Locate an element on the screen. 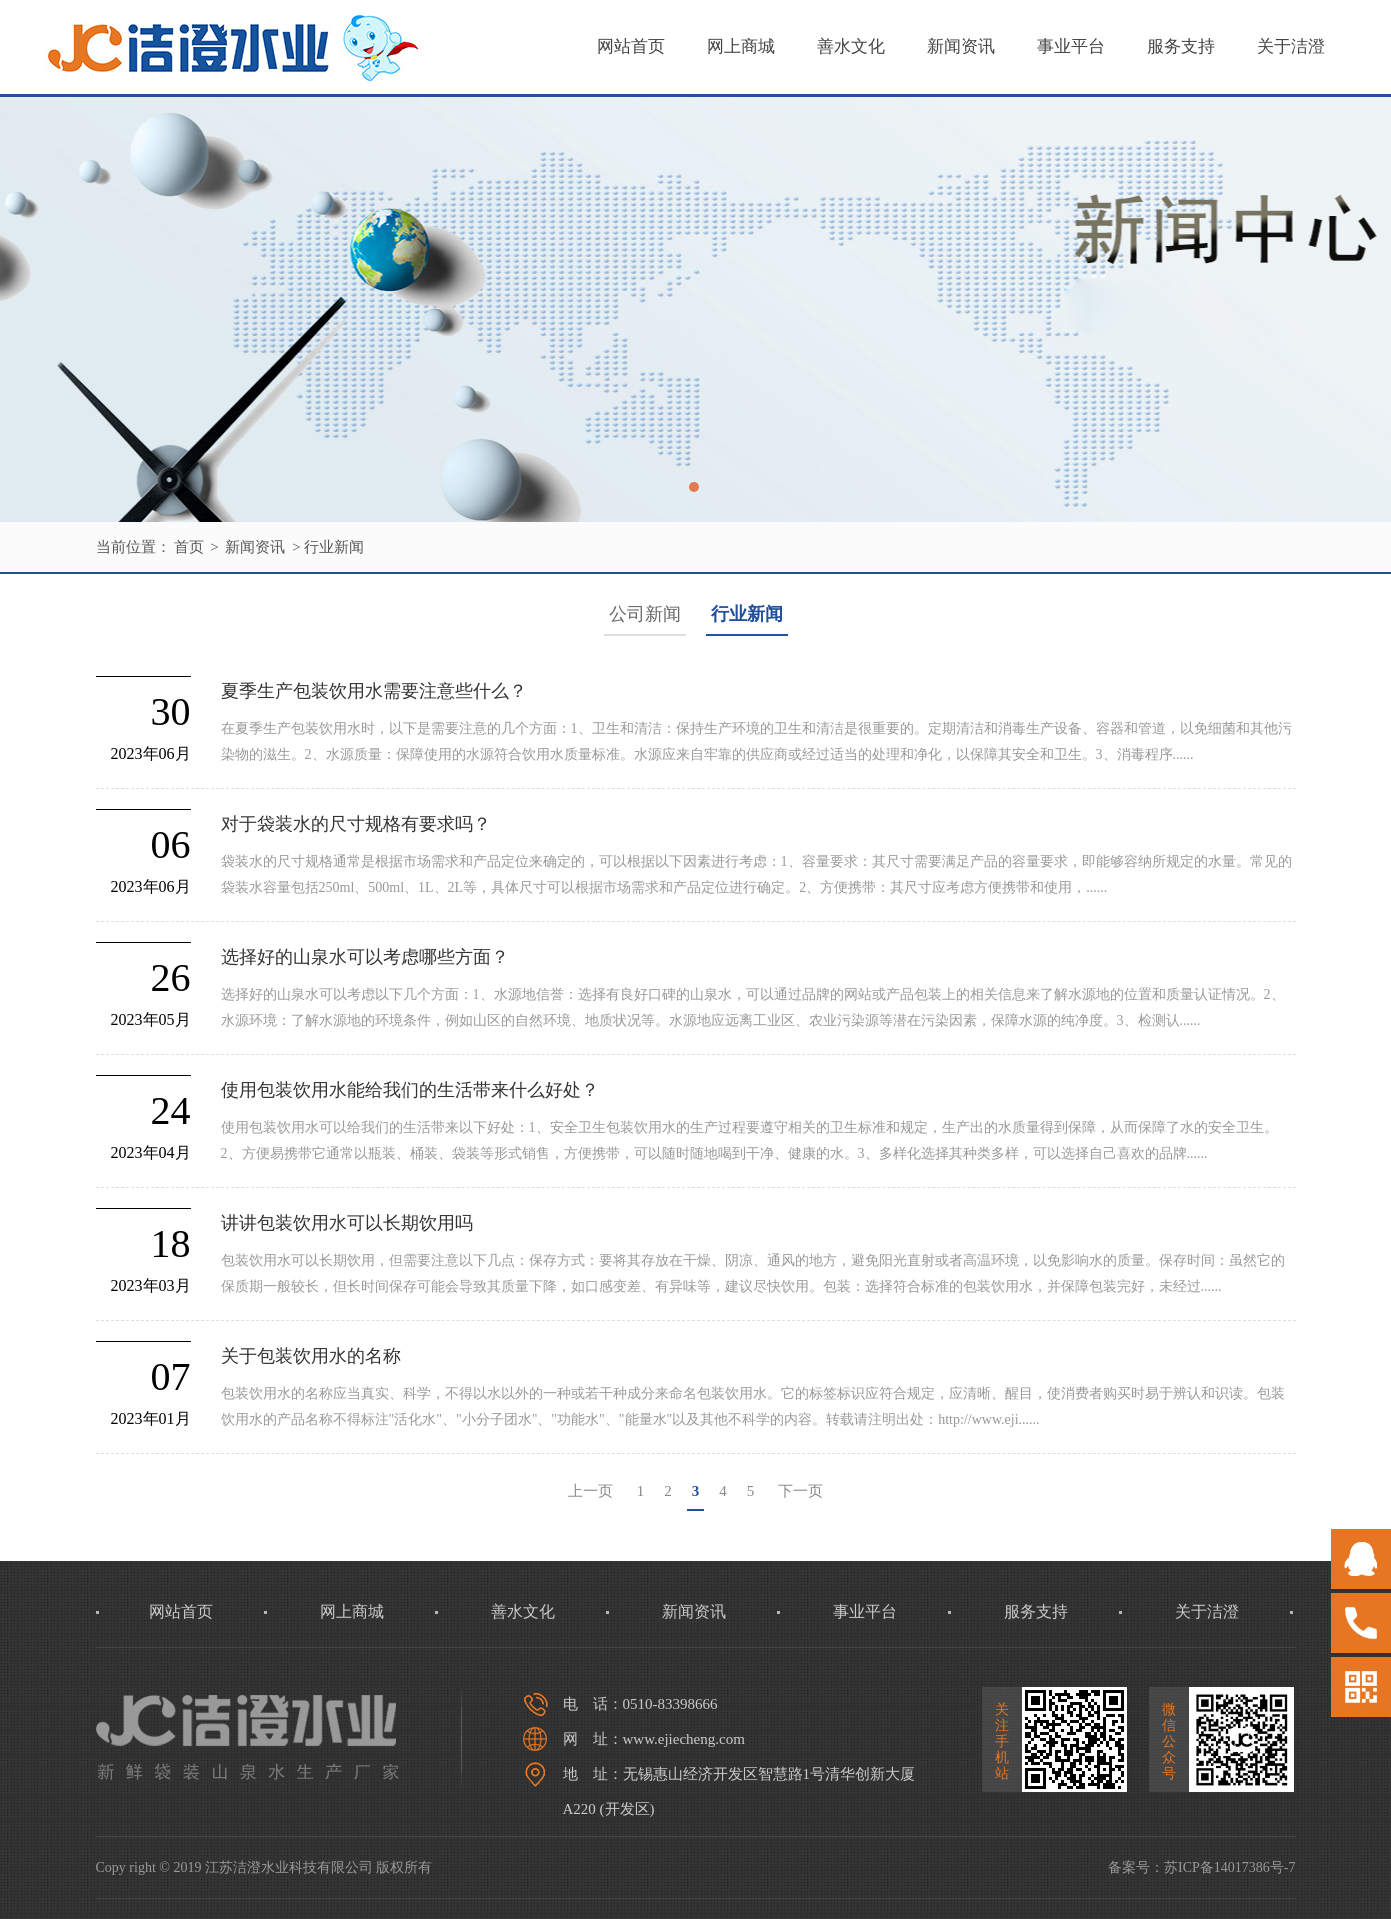 The image size is (1391, 1919). 网上商城 is located at coordinates (741, 46).